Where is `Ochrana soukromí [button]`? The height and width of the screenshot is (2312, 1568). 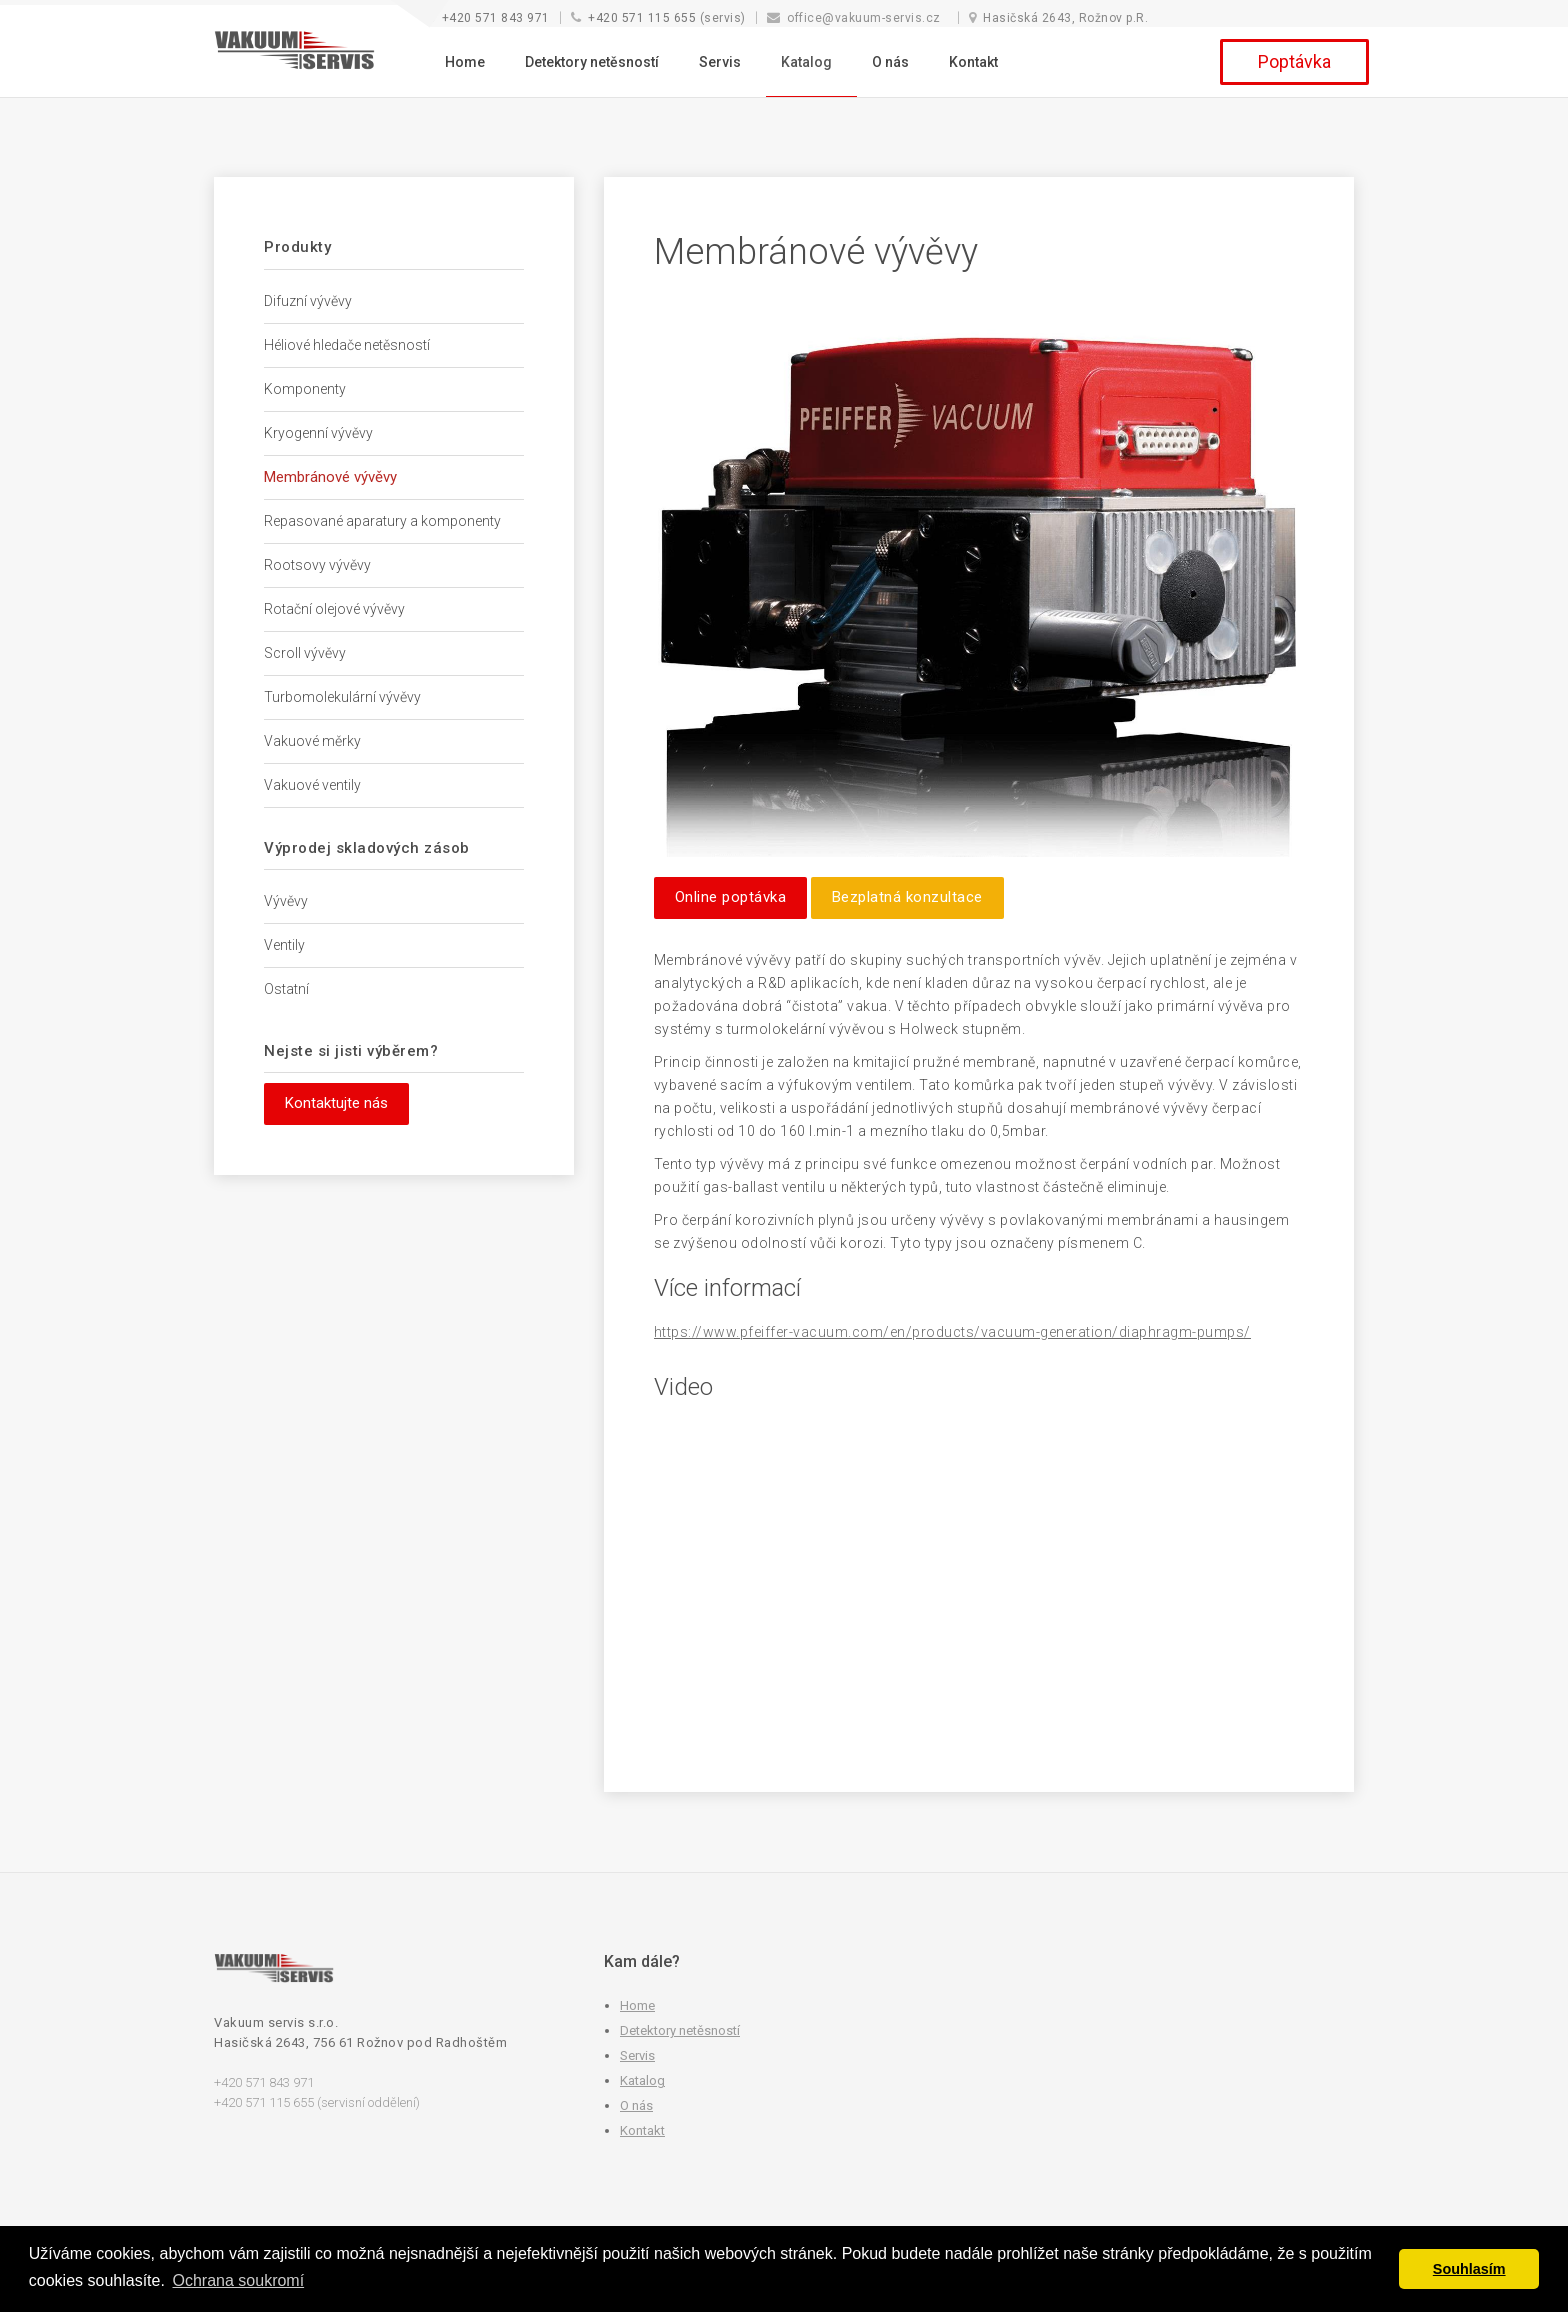
Ochrana soukromí [button] is located at coordinates (239, 2280).